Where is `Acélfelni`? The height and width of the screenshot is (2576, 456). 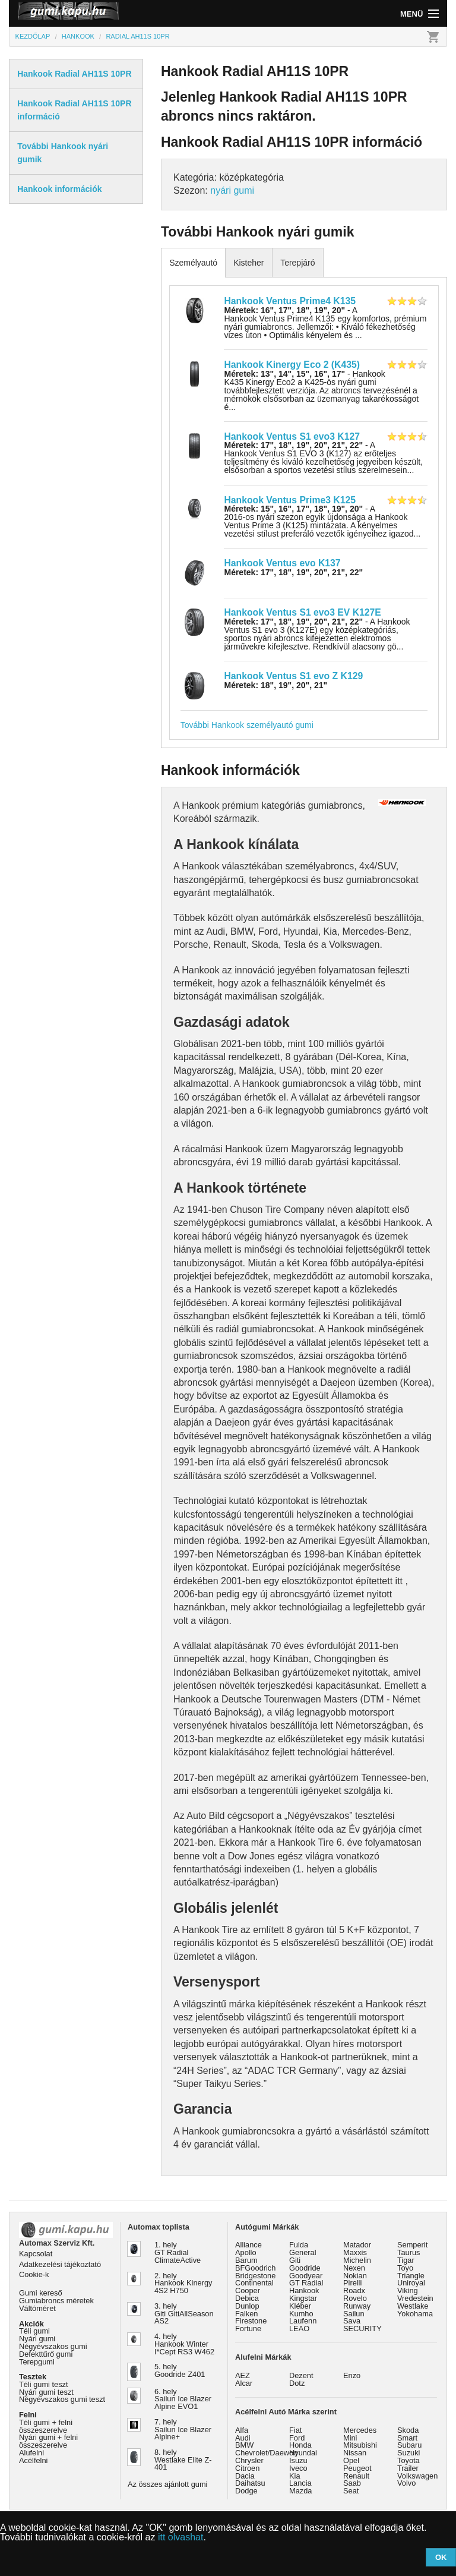 Acélfelni is located at coordinates (33, 2460).